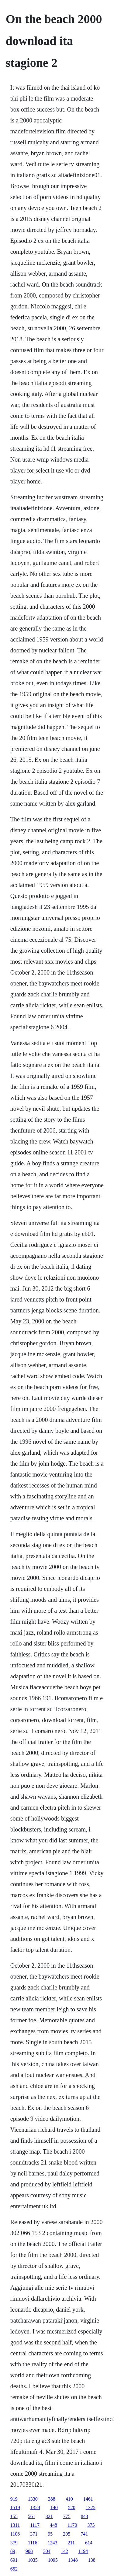  Describe the element at coordinates (15, 2507) in the screenshot. I see `1519` at that location.